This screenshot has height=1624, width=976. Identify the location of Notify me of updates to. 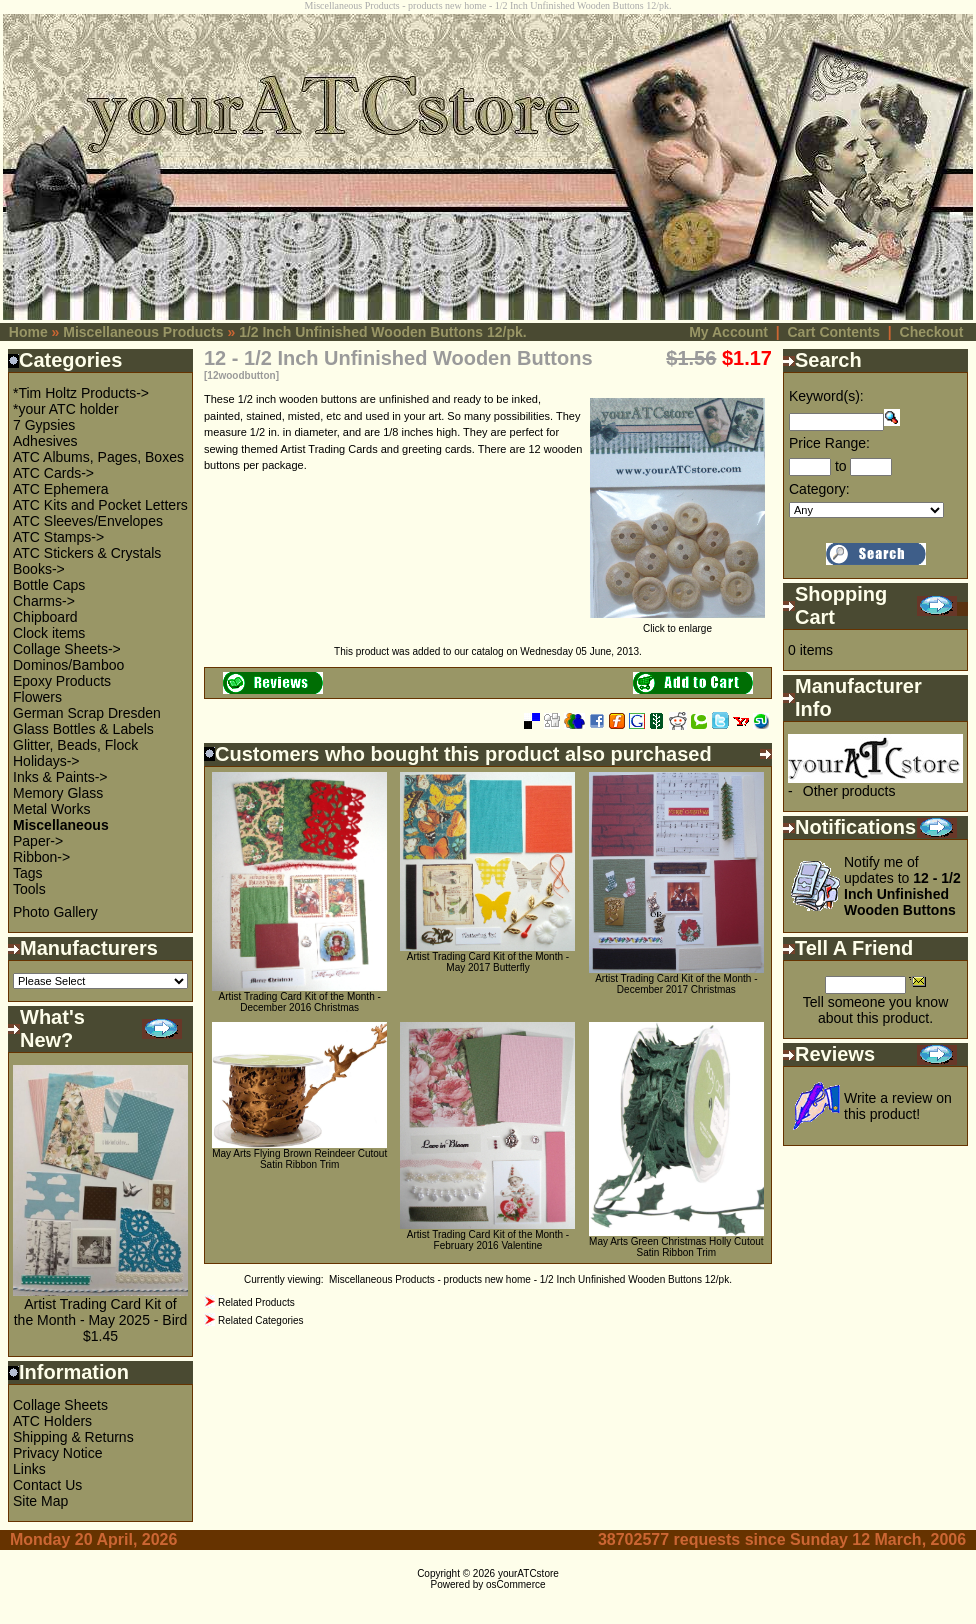
(902, 886).